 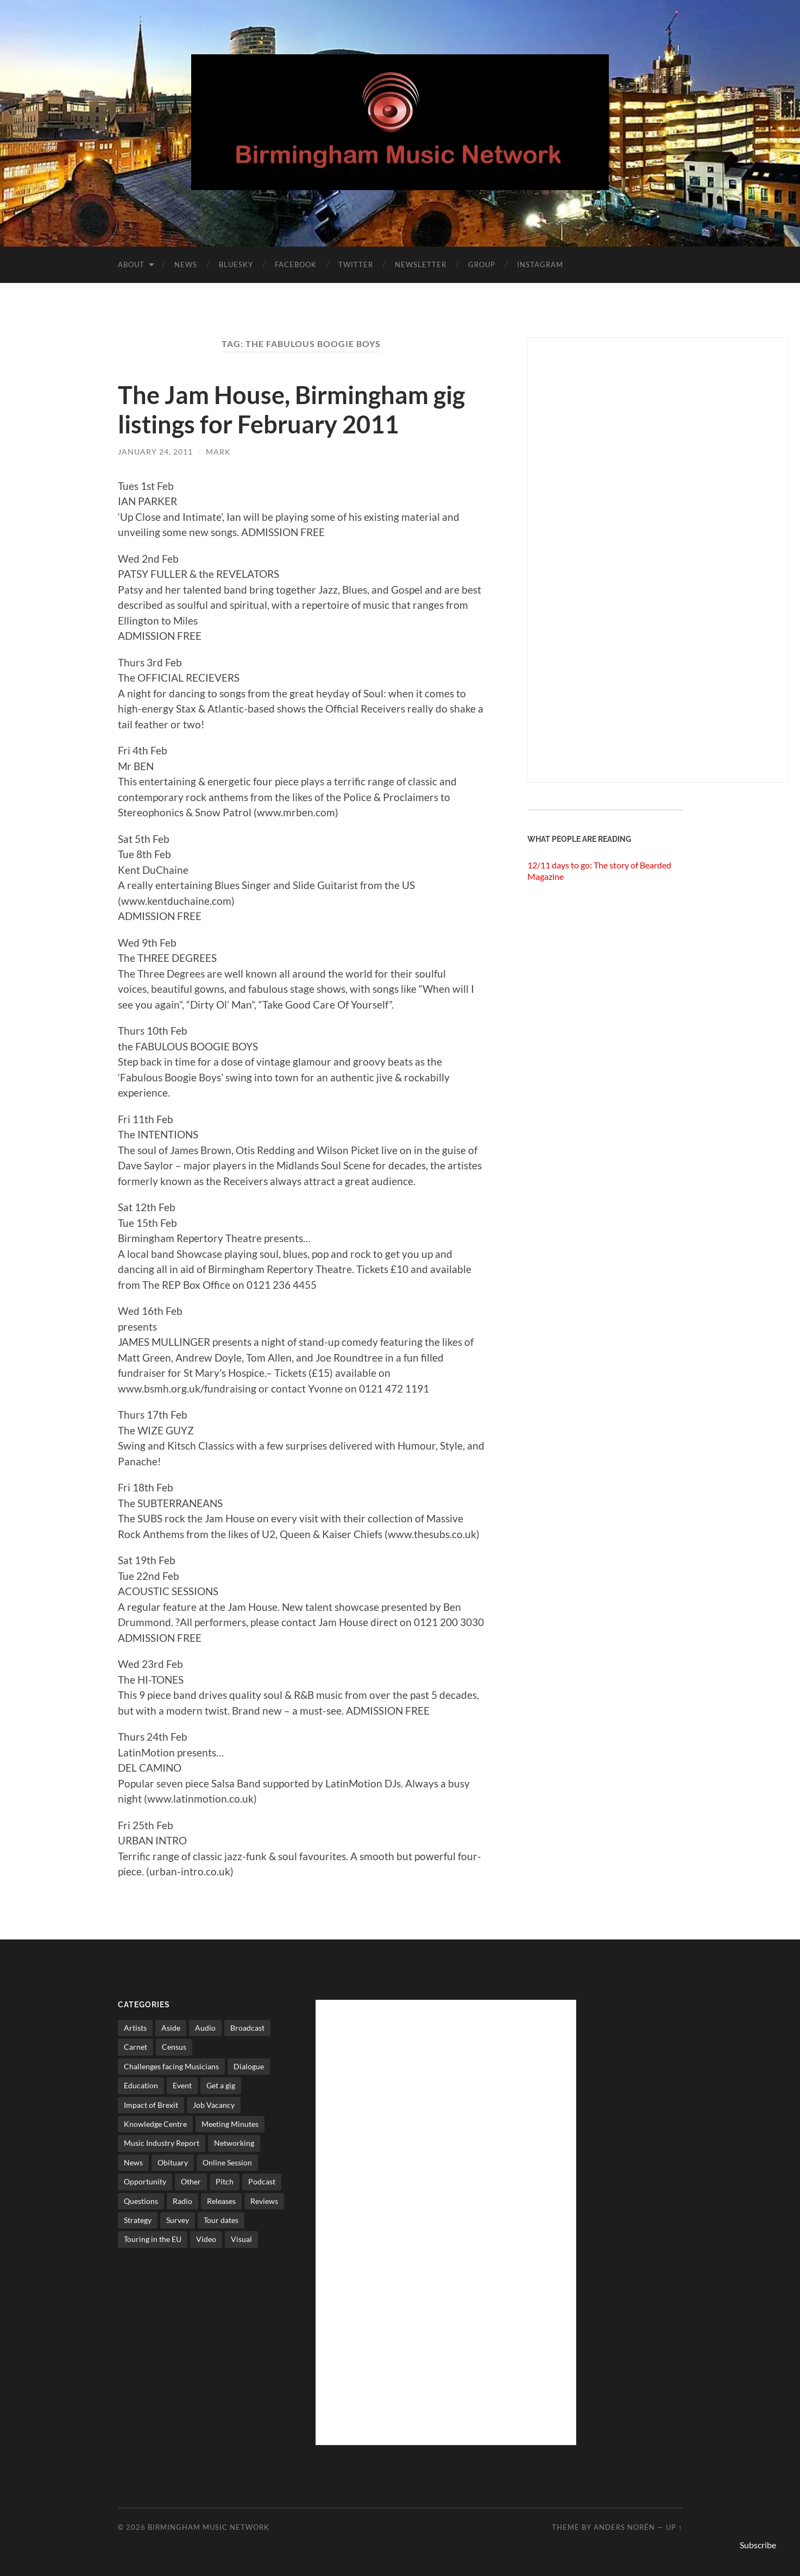 I want to click on Online Session [Online Session (1 item)], so click(x=227, y=2162).